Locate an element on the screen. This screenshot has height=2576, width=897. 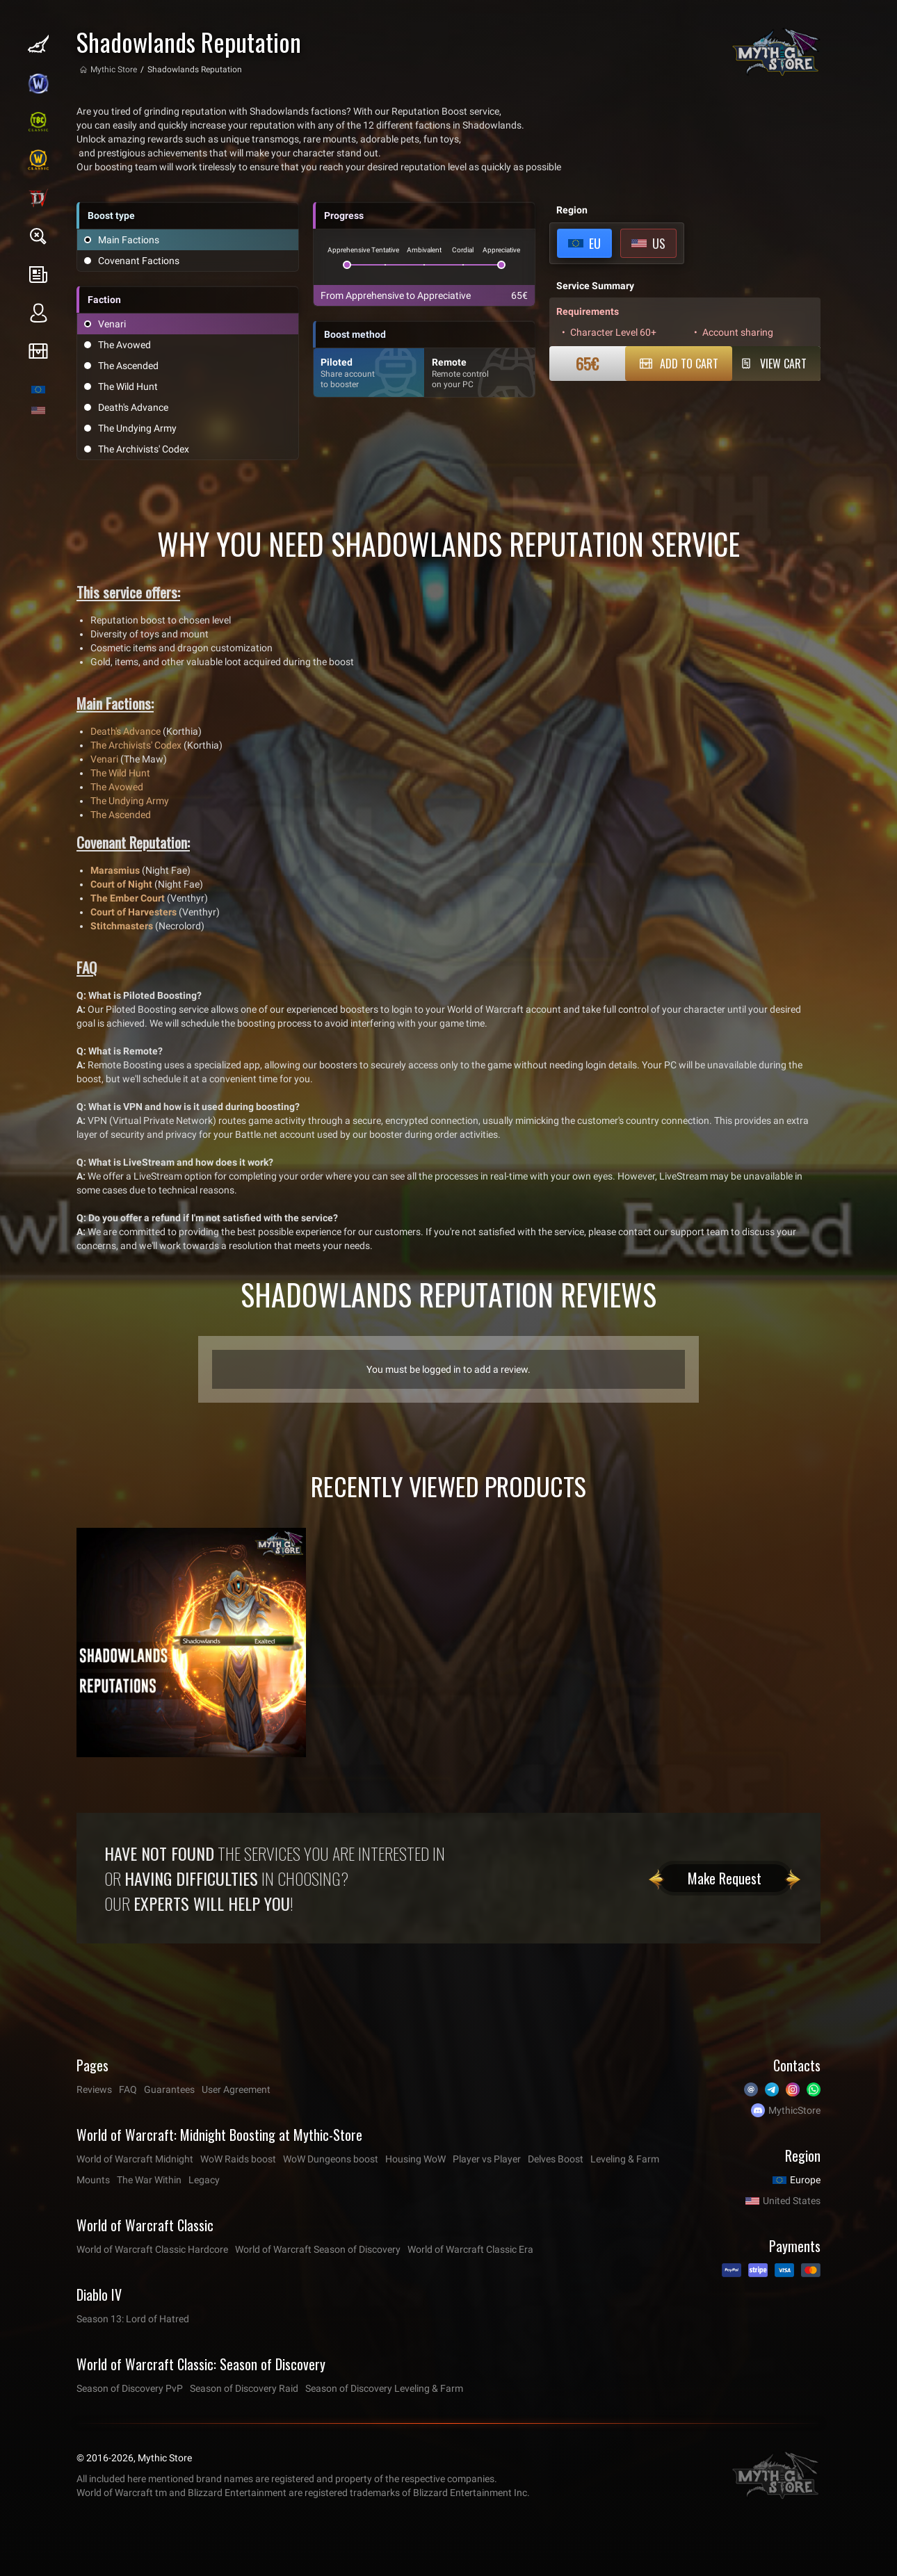
United States is located at coordinates (792, 2200).